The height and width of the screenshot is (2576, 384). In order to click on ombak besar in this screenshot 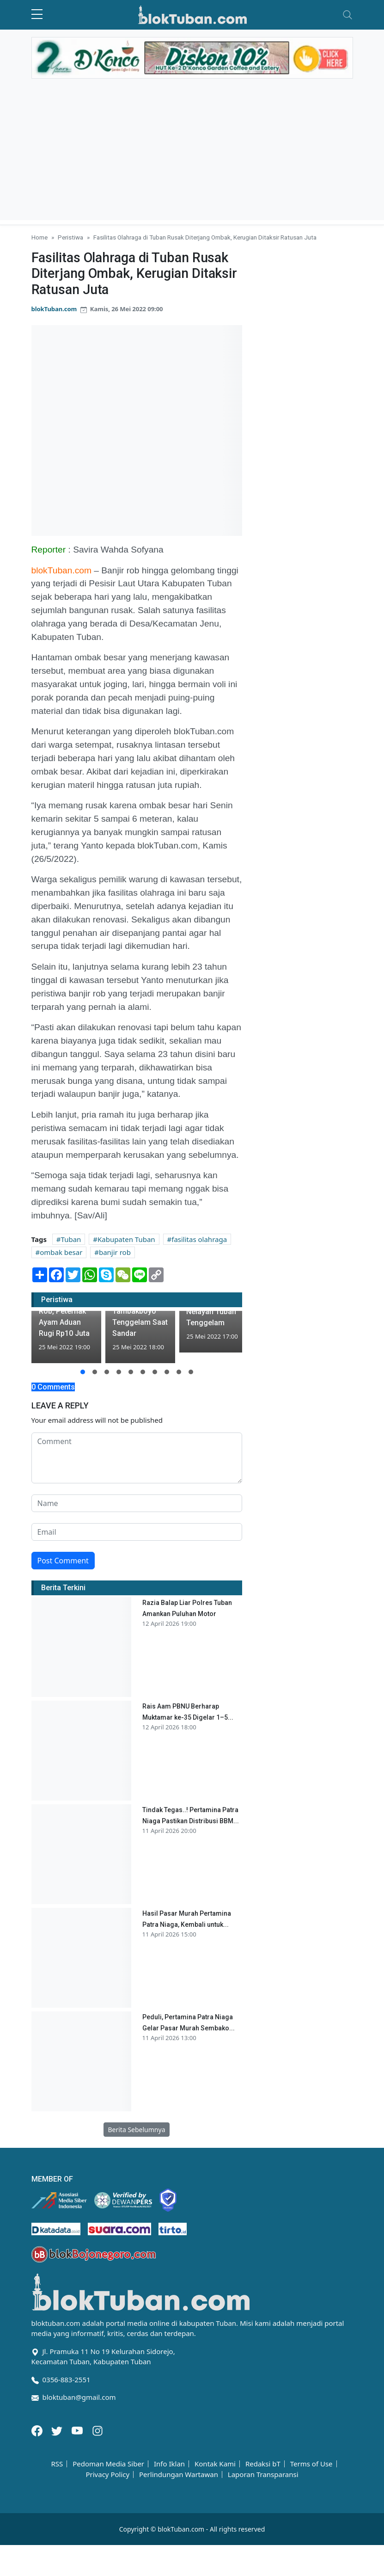, I will do `click(61, 1252)`.